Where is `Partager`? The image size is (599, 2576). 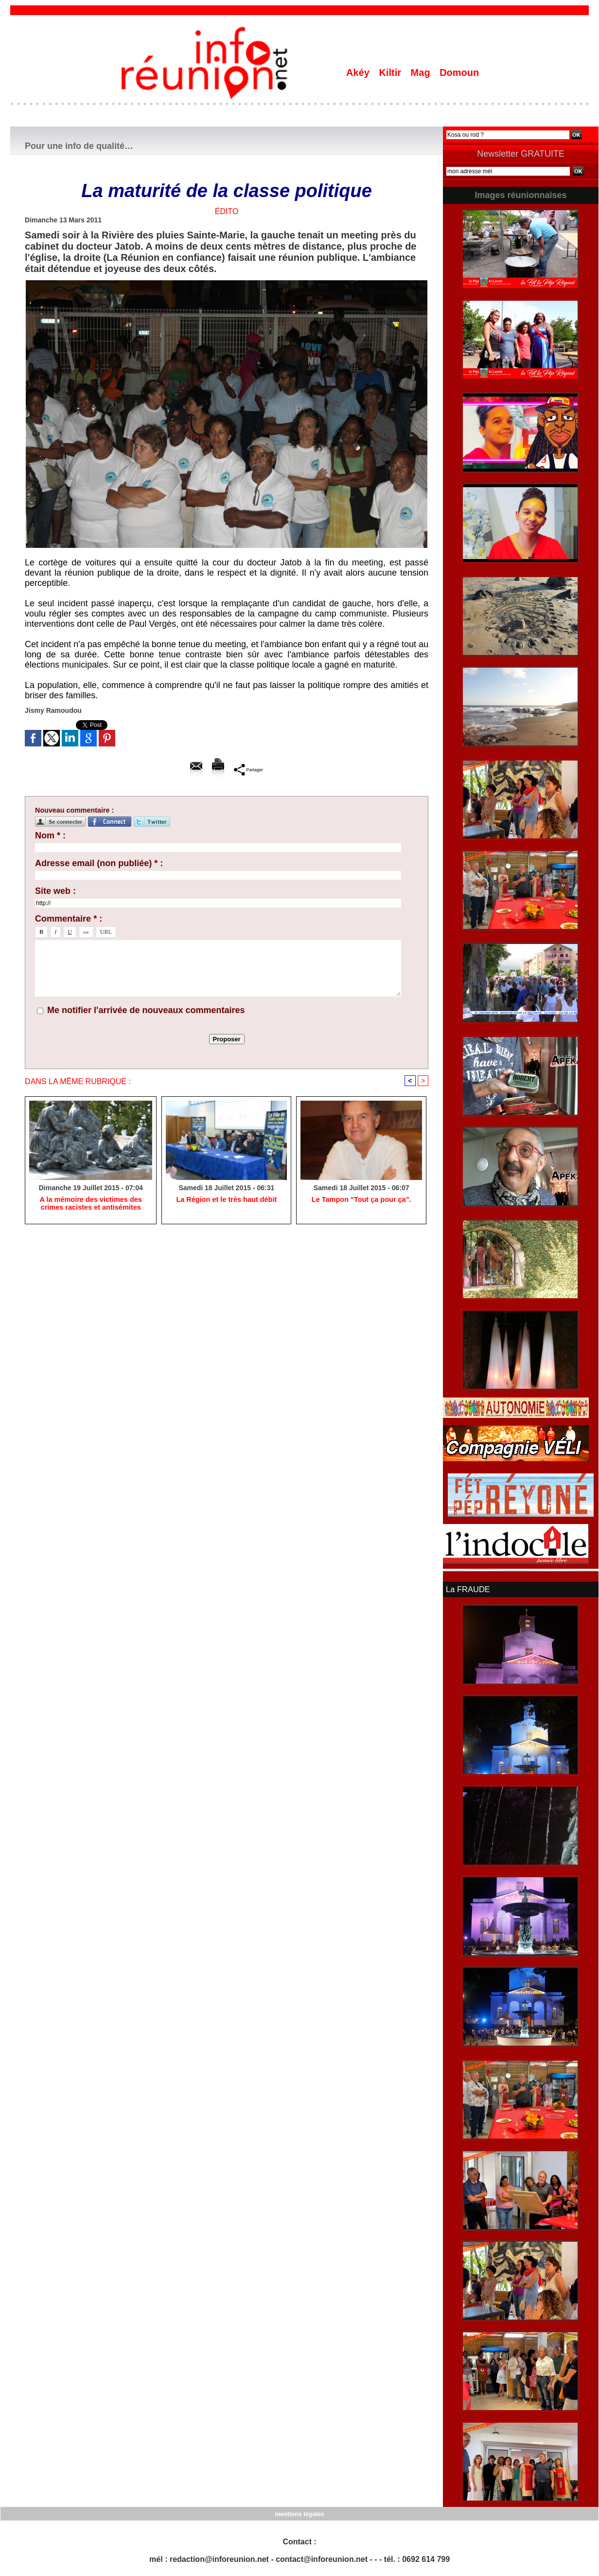 Partager is located at coordinates (248, 769).